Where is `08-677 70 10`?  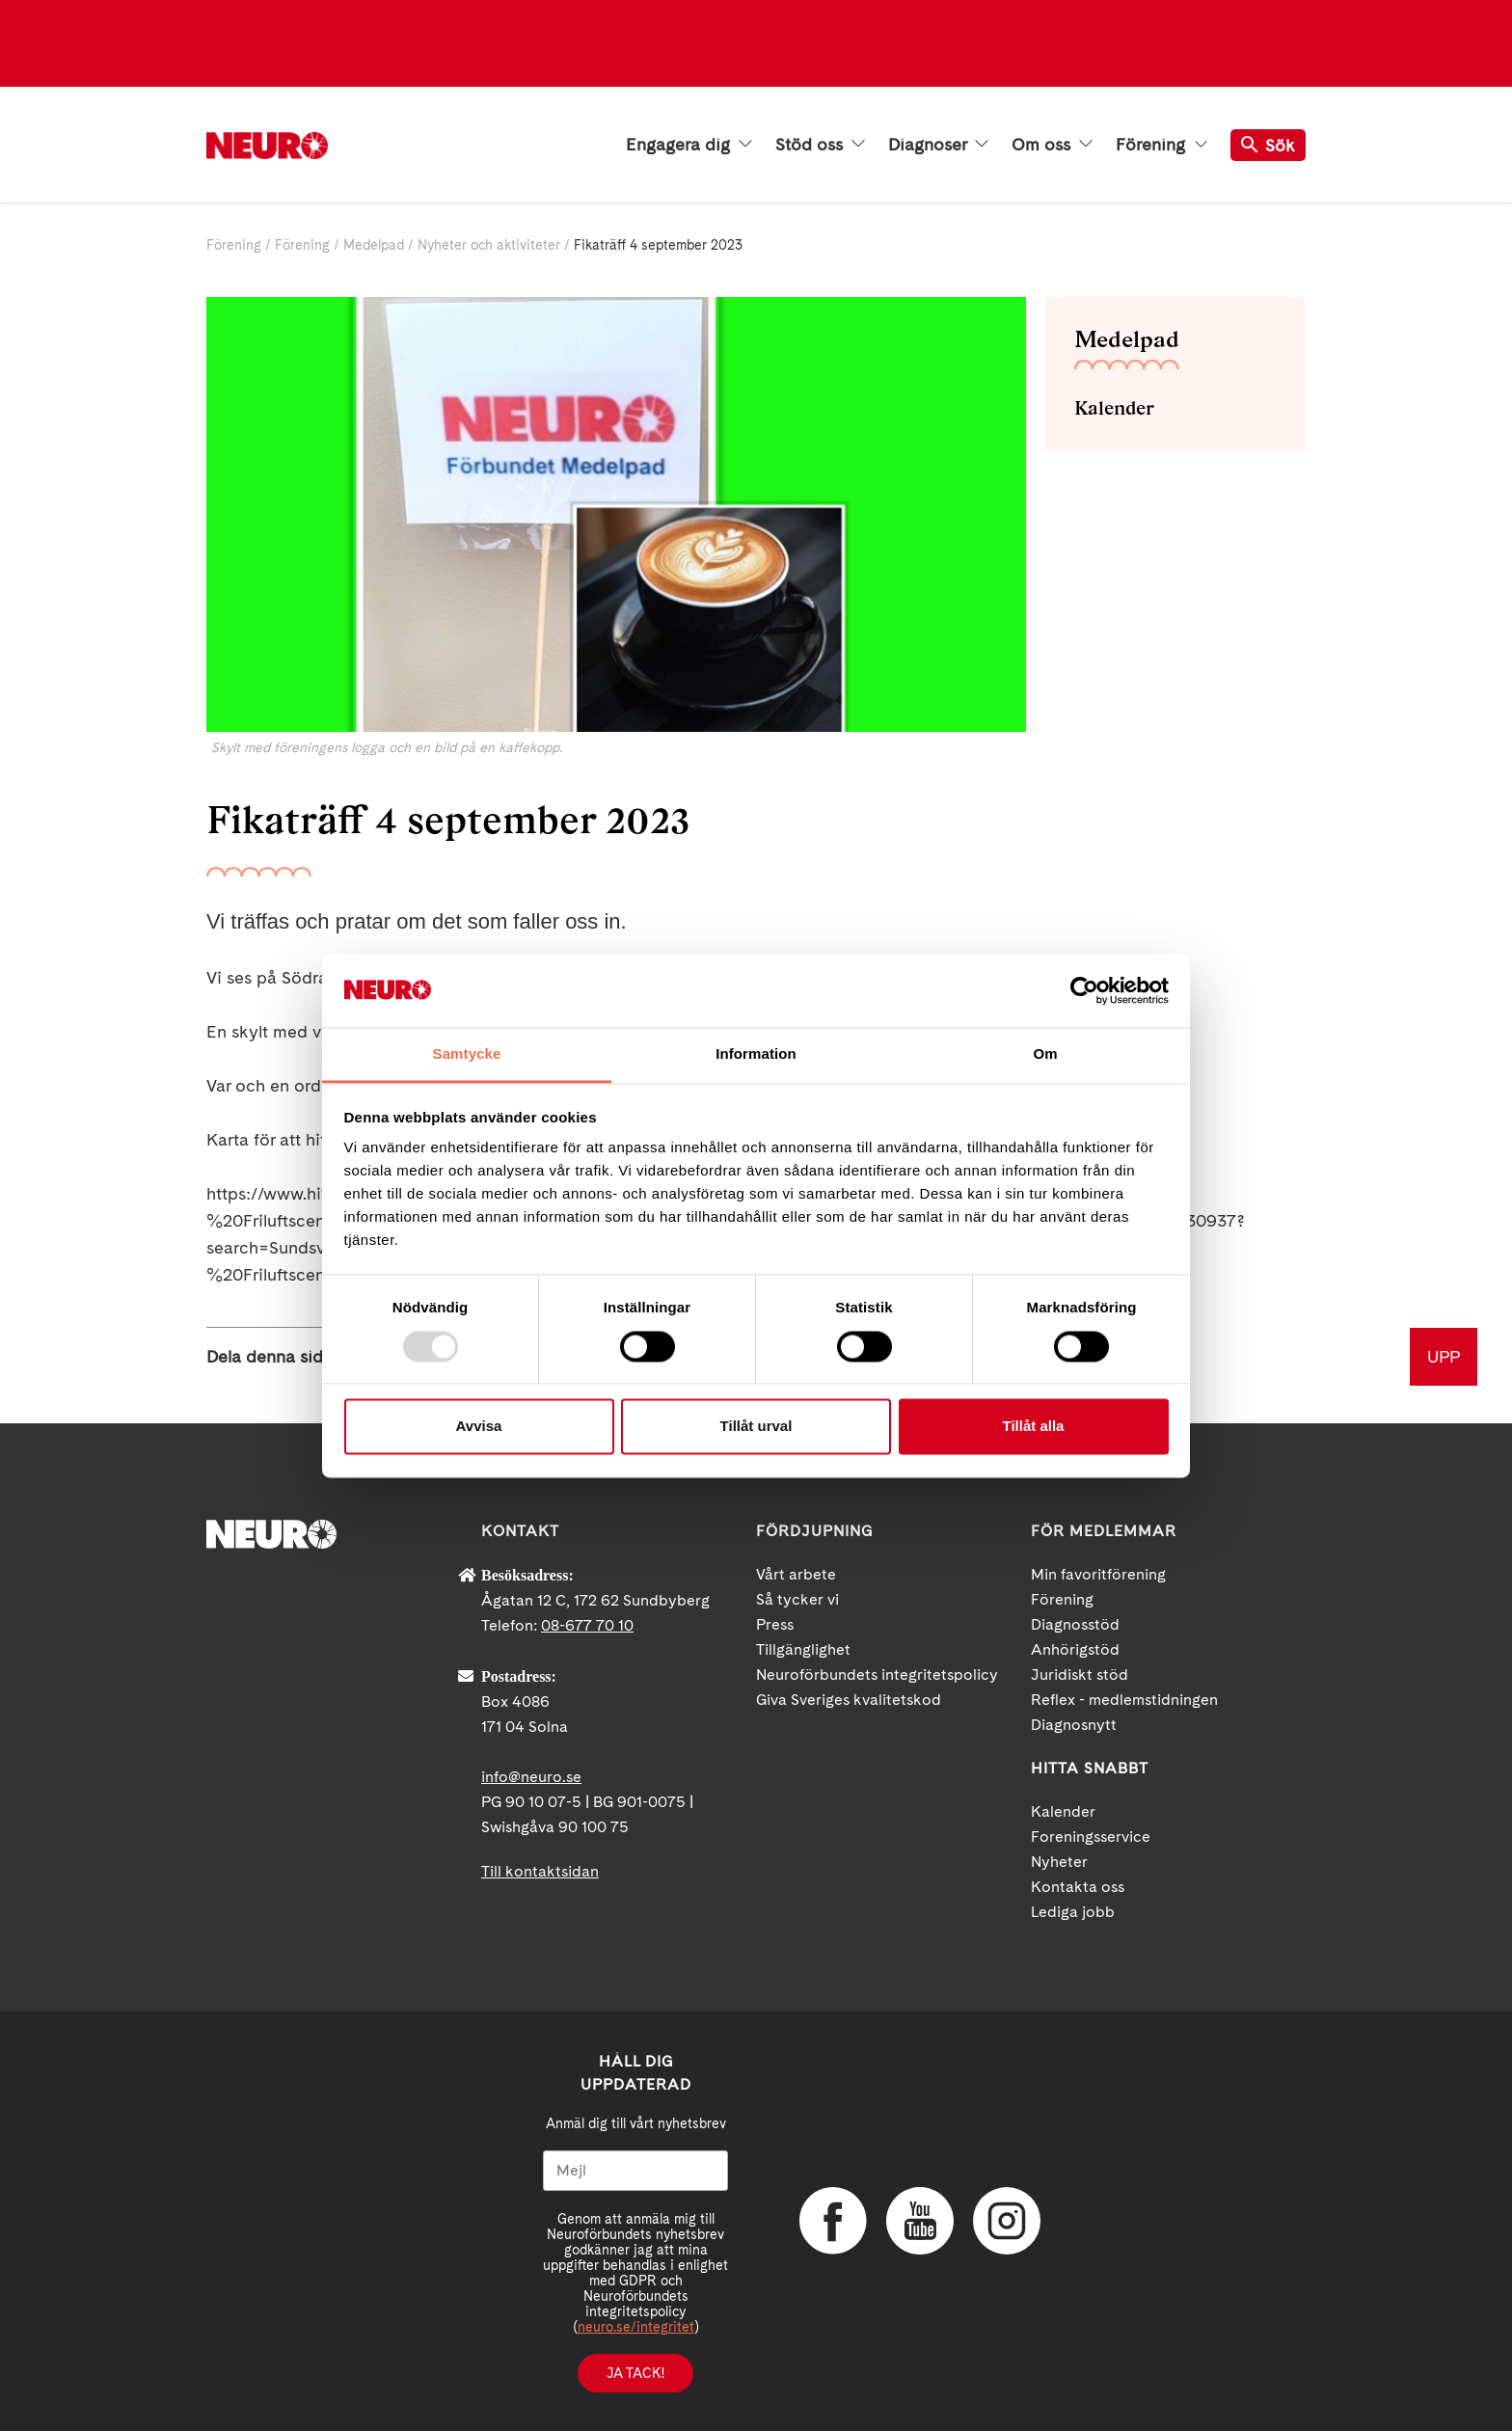 08-677 70 10 is located at coordinates (587, 1625).